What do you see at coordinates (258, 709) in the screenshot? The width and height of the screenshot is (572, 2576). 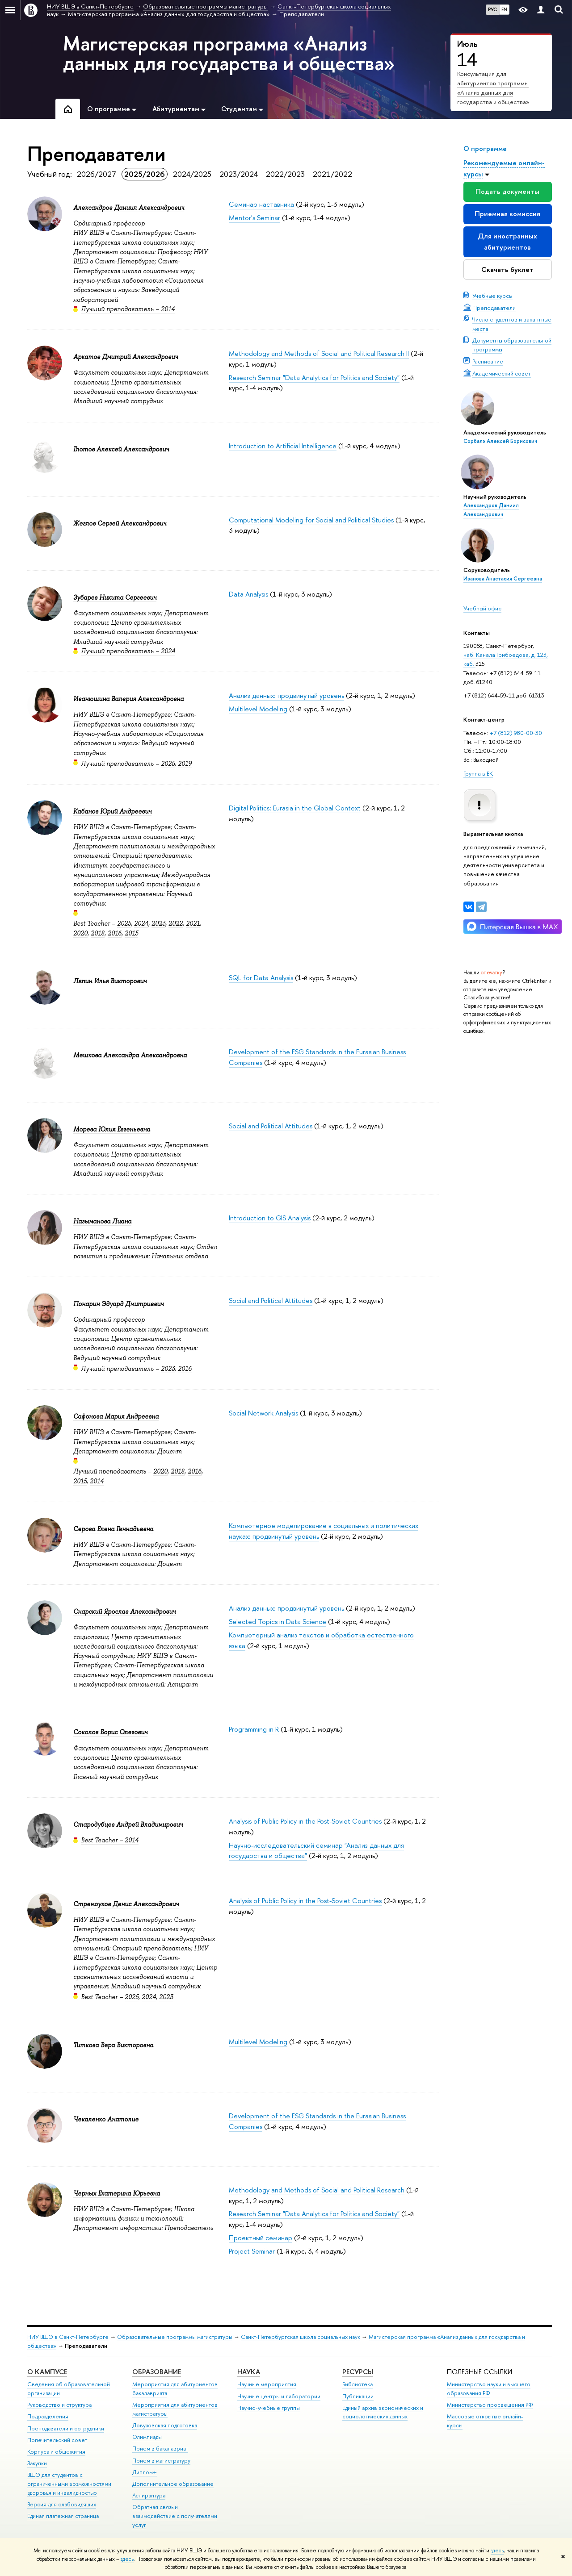 I see `Multilevel Modeling` at bounding box center [258, 709].